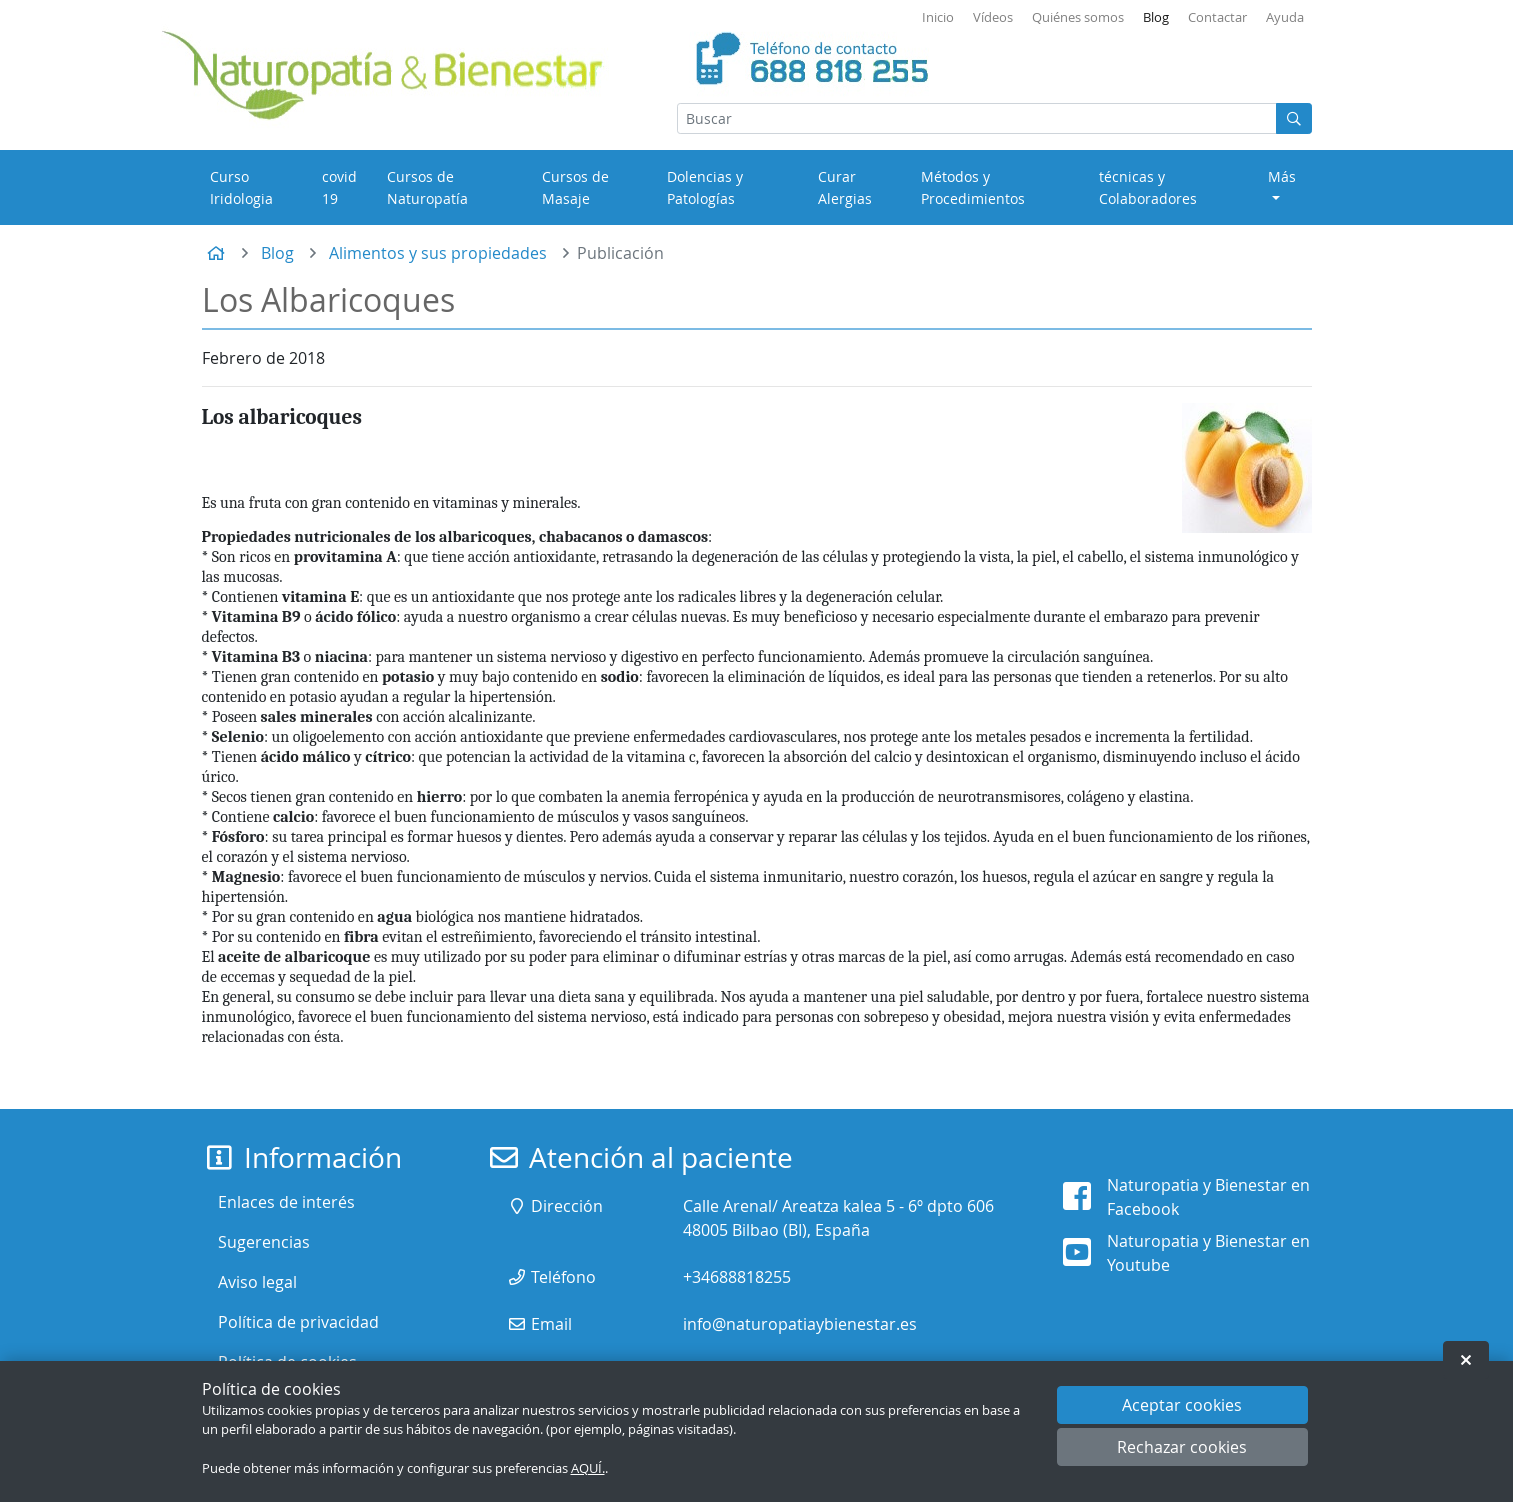 The image size is (1513, 1502). Describe the element at coordinates (241, 187) in the screenshot. I see `Curso Iridologia` at that location.